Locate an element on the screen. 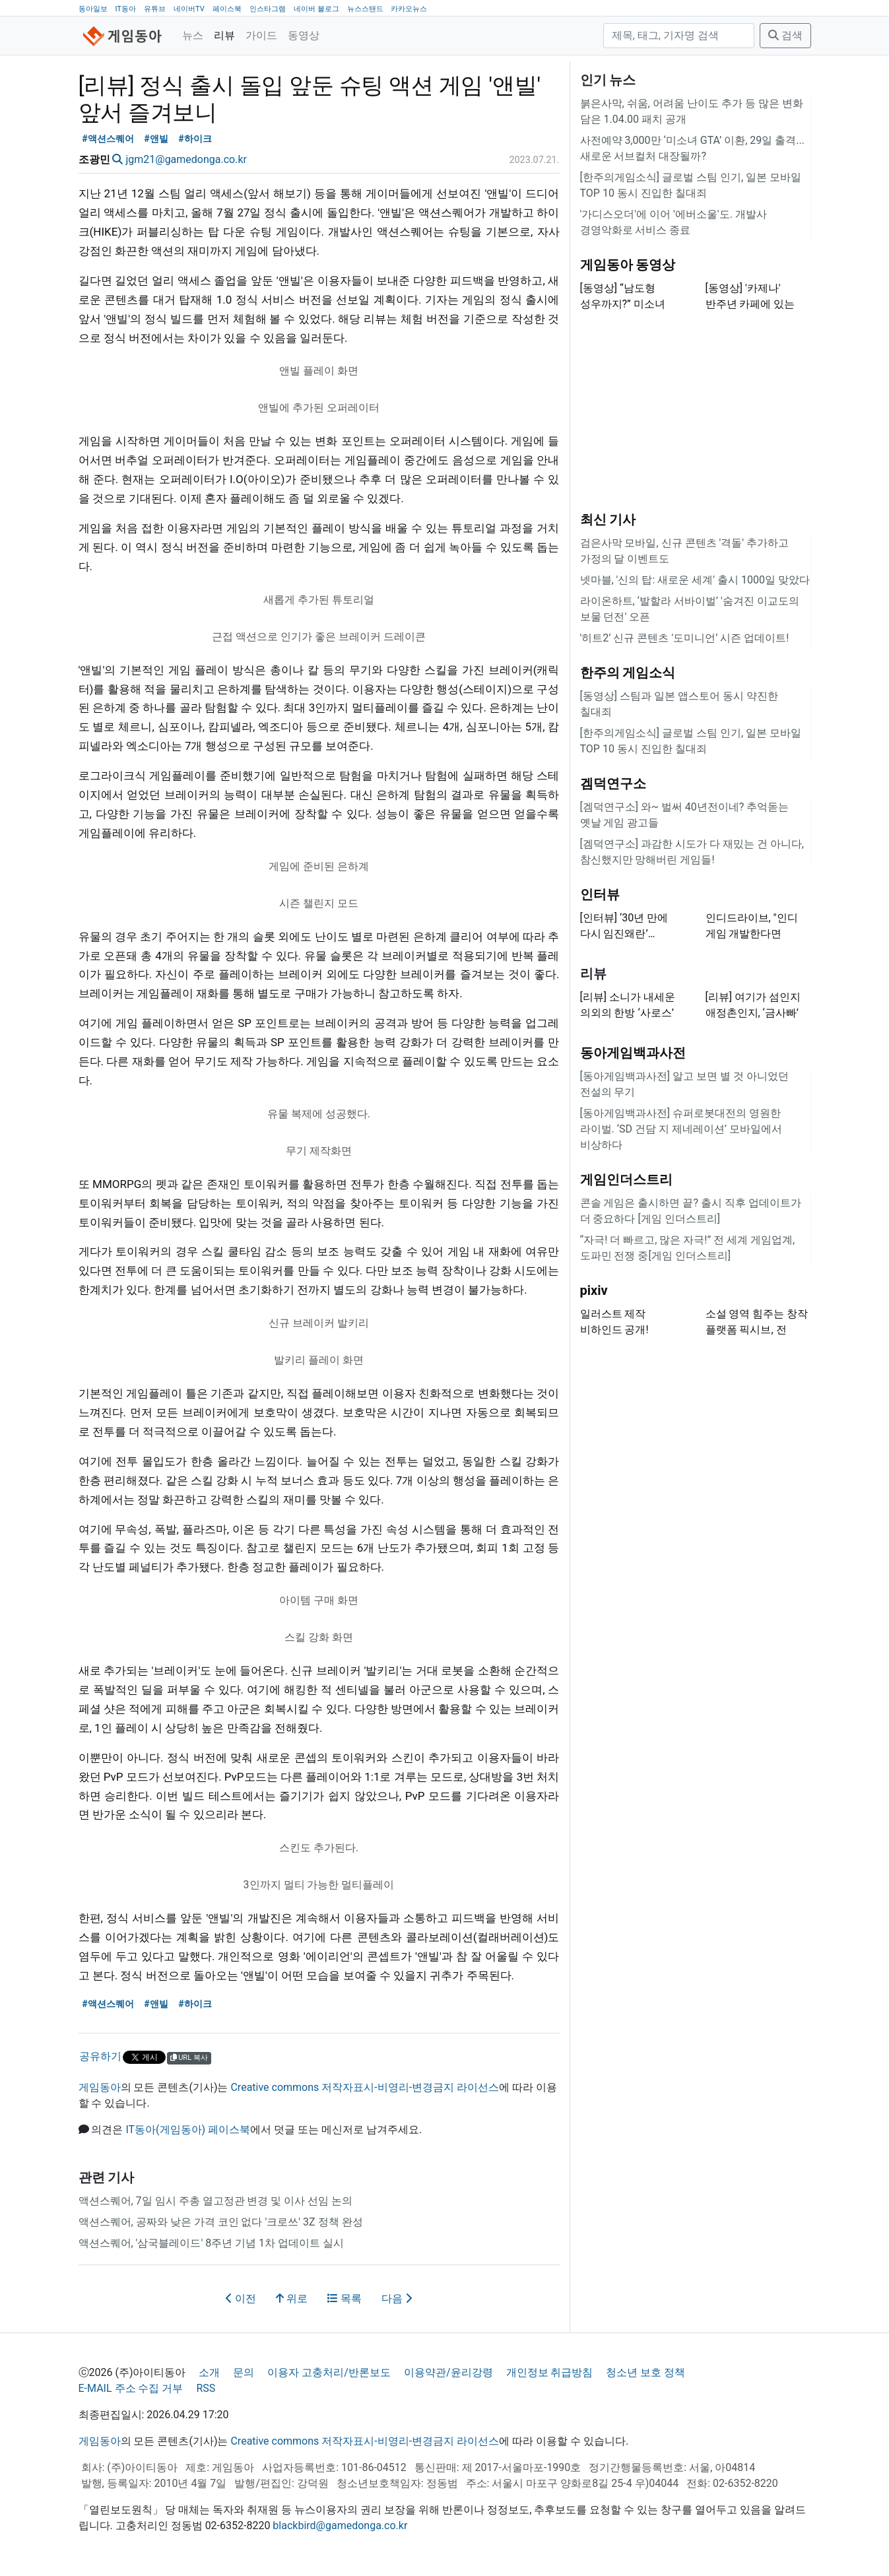 Image resolution: width=889 pixels, height=2576 pixels. 유튜브 is located at coordinates (155, 9).